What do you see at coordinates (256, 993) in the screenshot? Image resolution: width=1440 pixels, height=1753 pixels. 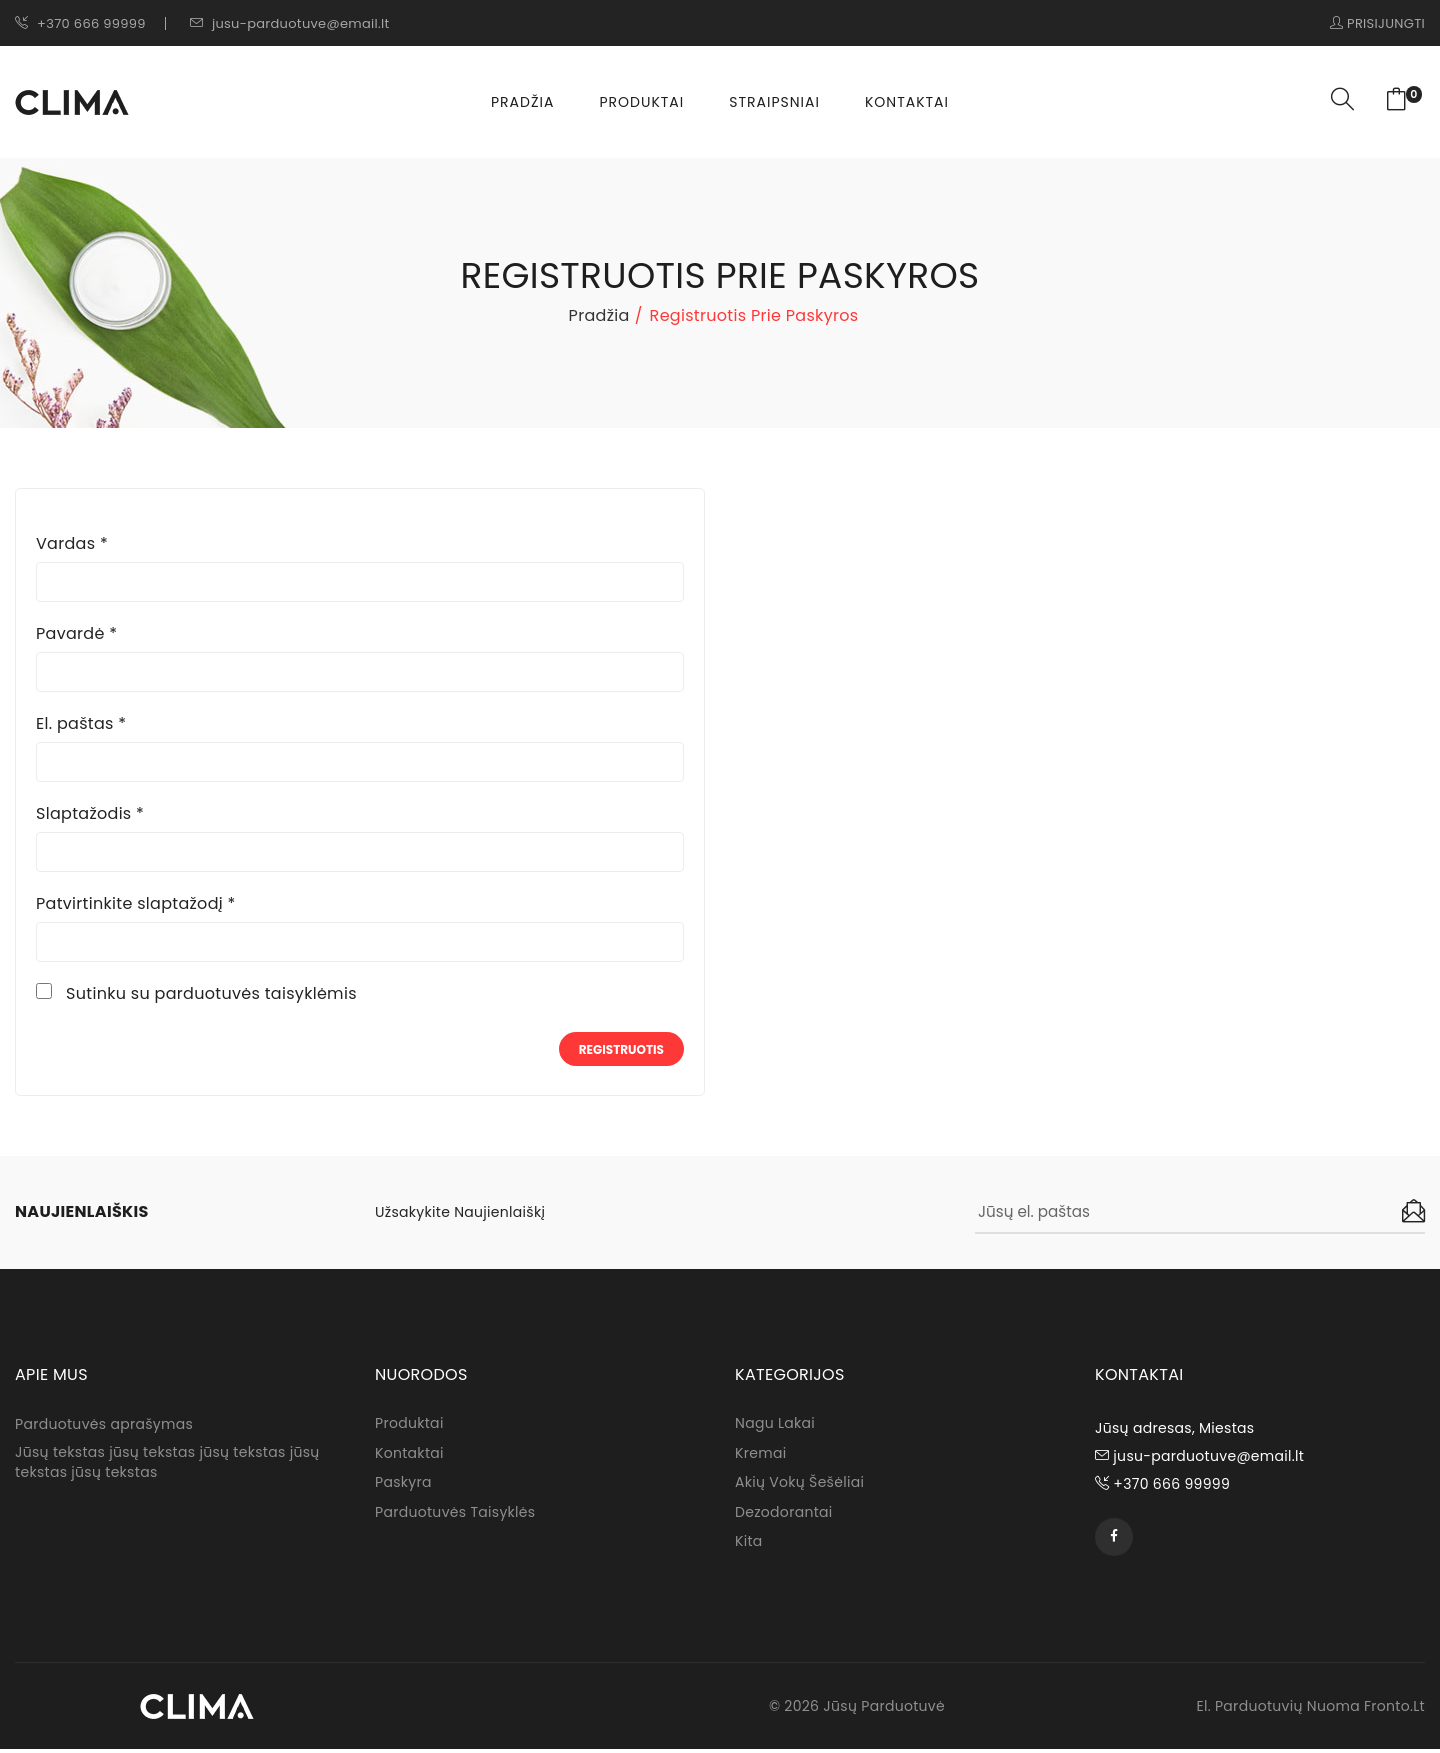 I see `parduotuvės taisyklėmis` at bounding box center [256, 993].